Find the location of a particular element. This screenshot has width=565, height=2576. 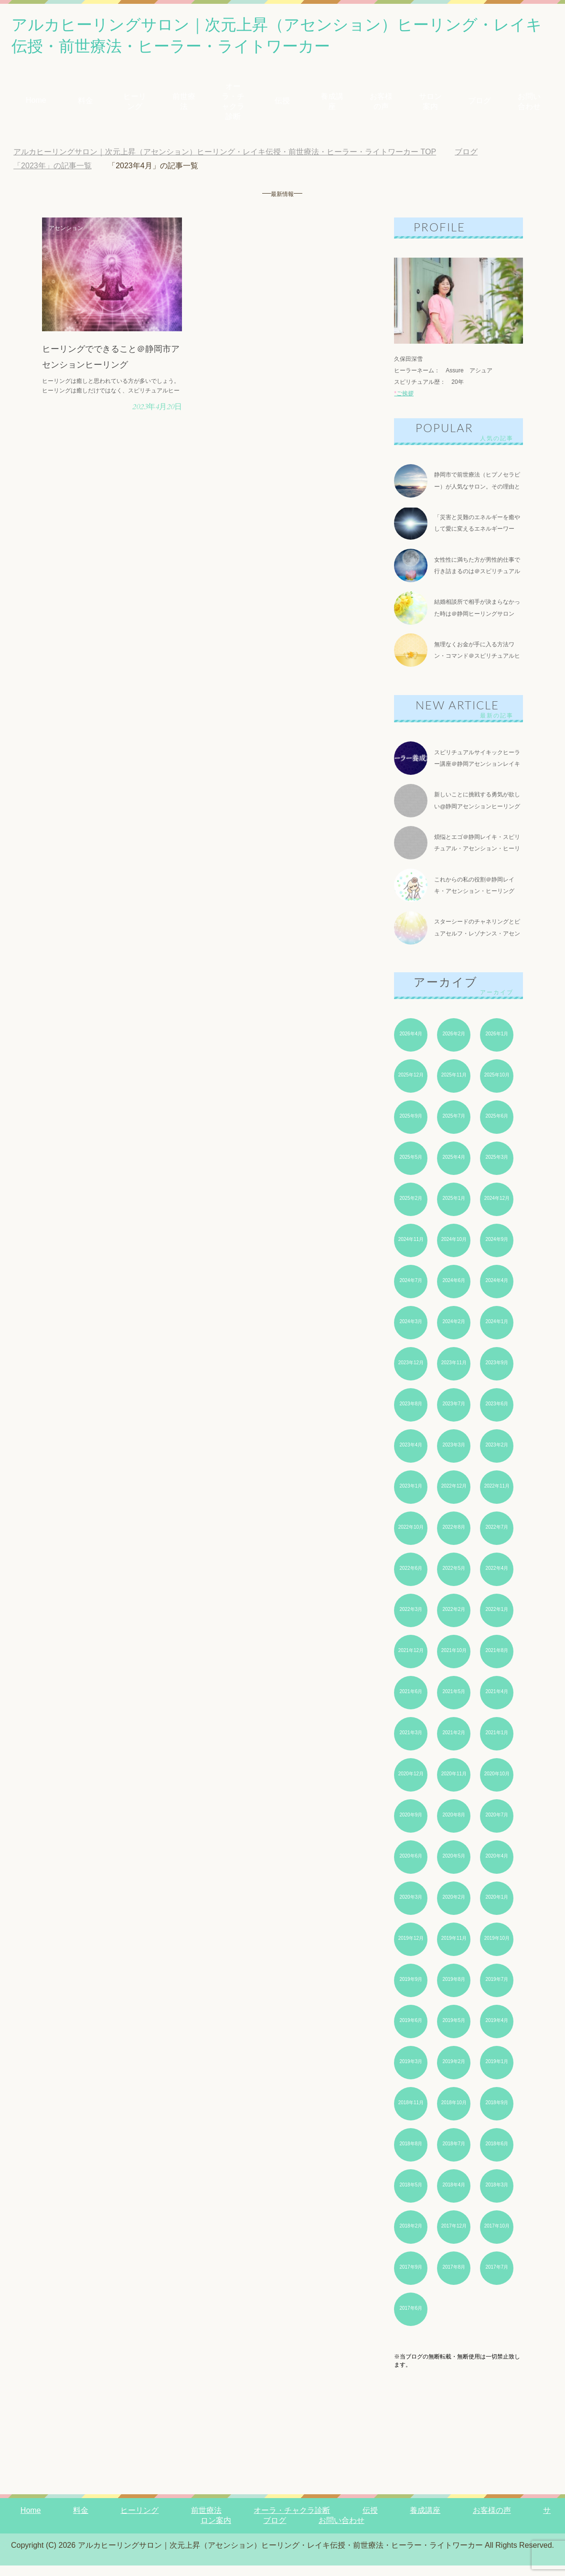

2019年10月 is located at coordinates (497, 1948).